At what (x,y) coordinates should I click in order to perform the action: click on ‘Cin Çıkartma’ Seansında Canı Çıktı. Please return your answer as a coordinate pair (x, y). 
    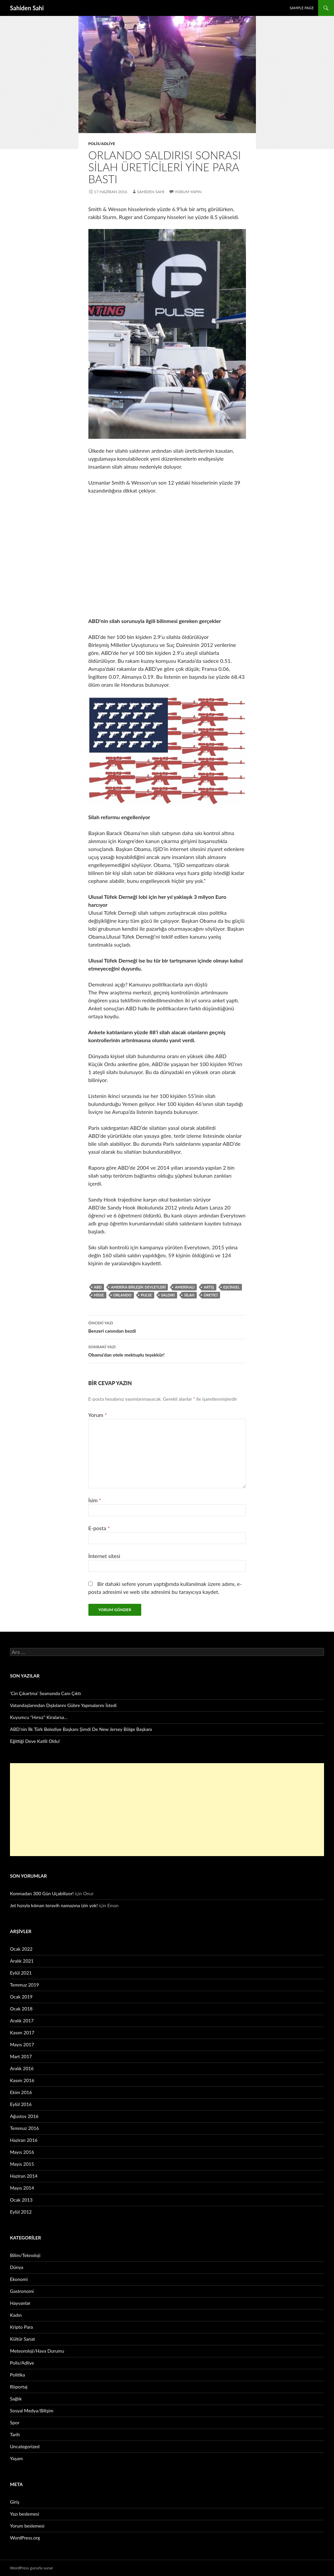
    Looking at the image, I should click on (45, 1693).